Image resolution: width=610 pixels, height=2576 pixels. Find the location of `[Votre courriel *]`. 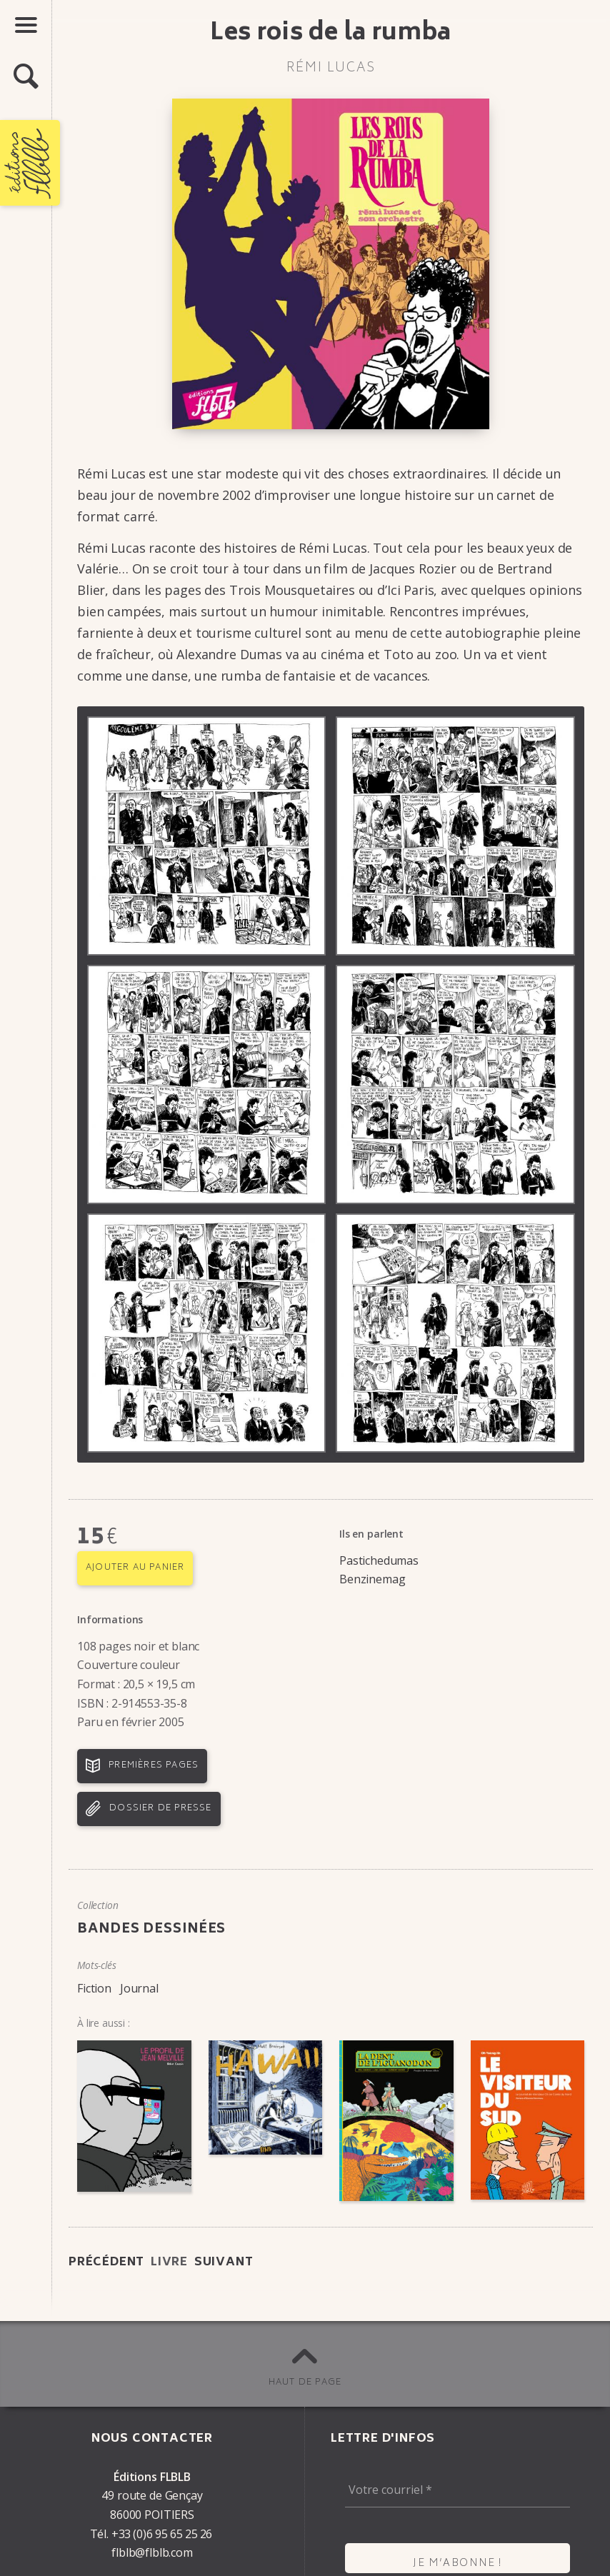

[Votre courriel *] is located at coordinates (457, 2490).